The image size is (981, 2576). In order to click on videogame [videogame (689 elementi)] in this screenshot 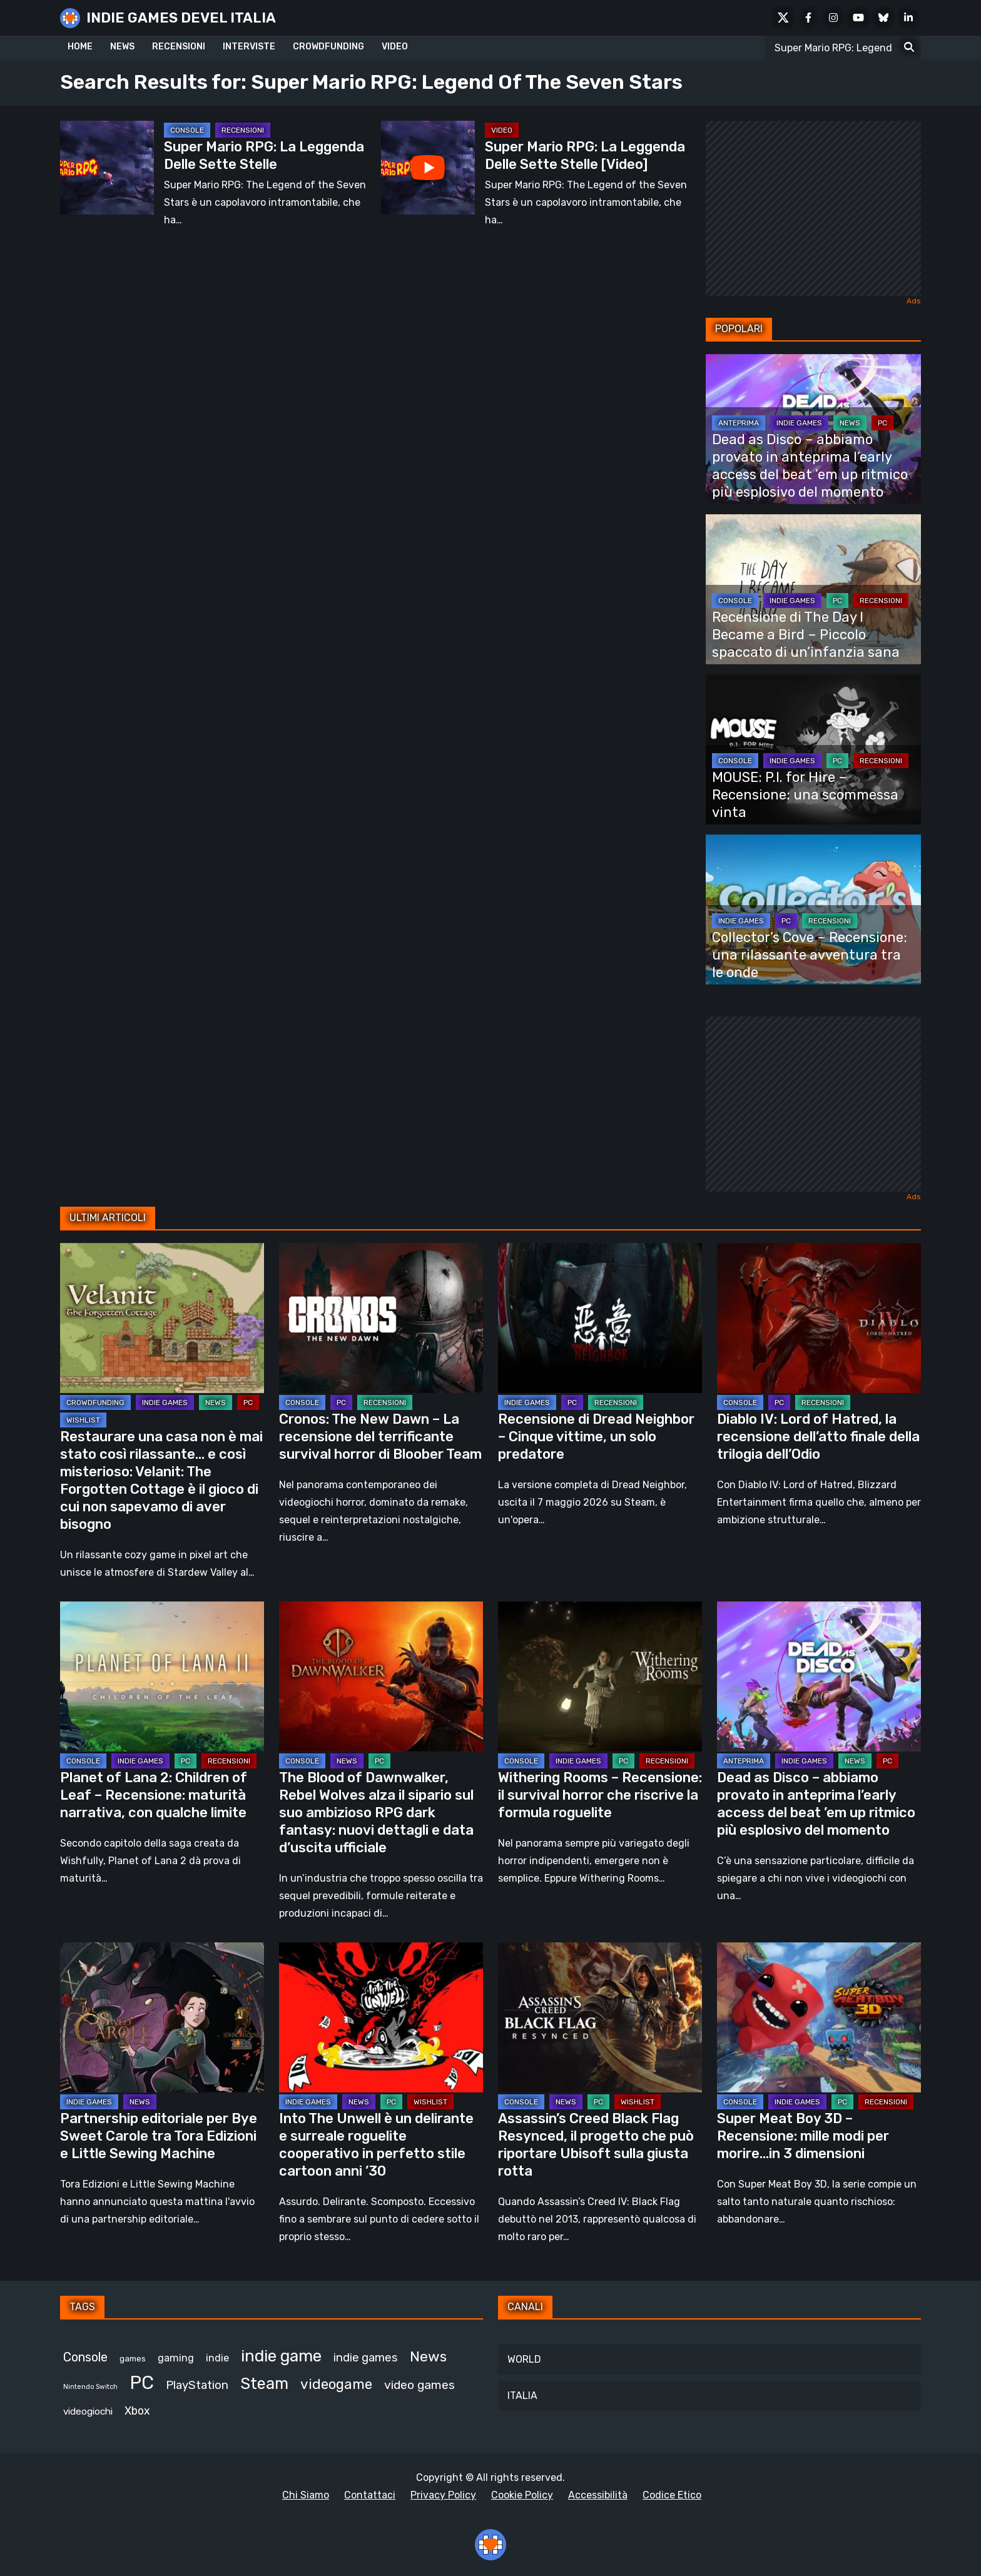, I will do `click(336, 2384)`.